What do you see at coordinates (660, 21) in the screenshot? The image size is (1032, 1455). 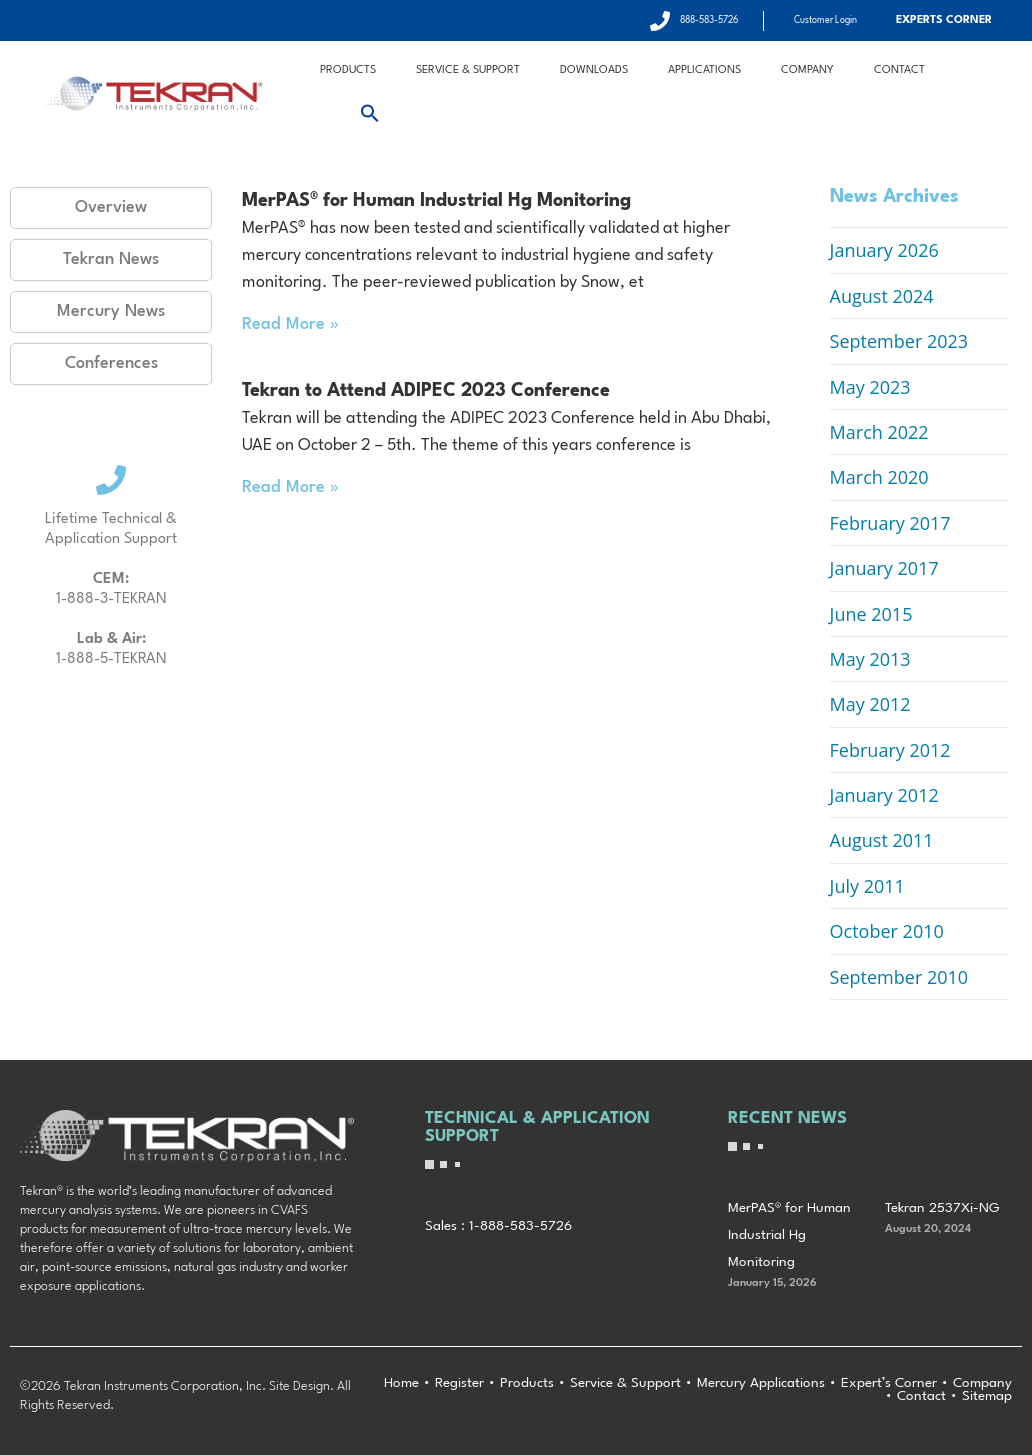 I see `[888-583-5726]` at bounding box center [660, 21].